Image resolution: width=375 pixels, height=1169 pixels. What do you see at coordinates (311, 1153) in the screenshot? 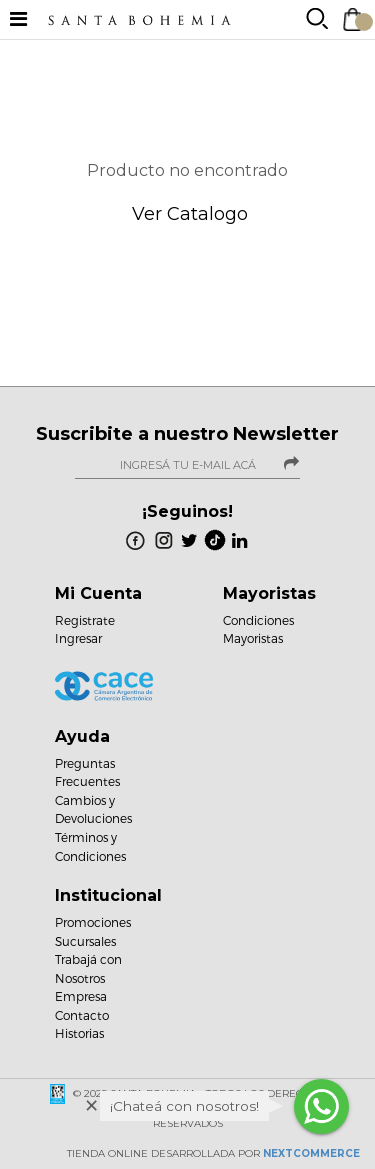
I see `NextCommerce` at bounding box center [311, 1153].